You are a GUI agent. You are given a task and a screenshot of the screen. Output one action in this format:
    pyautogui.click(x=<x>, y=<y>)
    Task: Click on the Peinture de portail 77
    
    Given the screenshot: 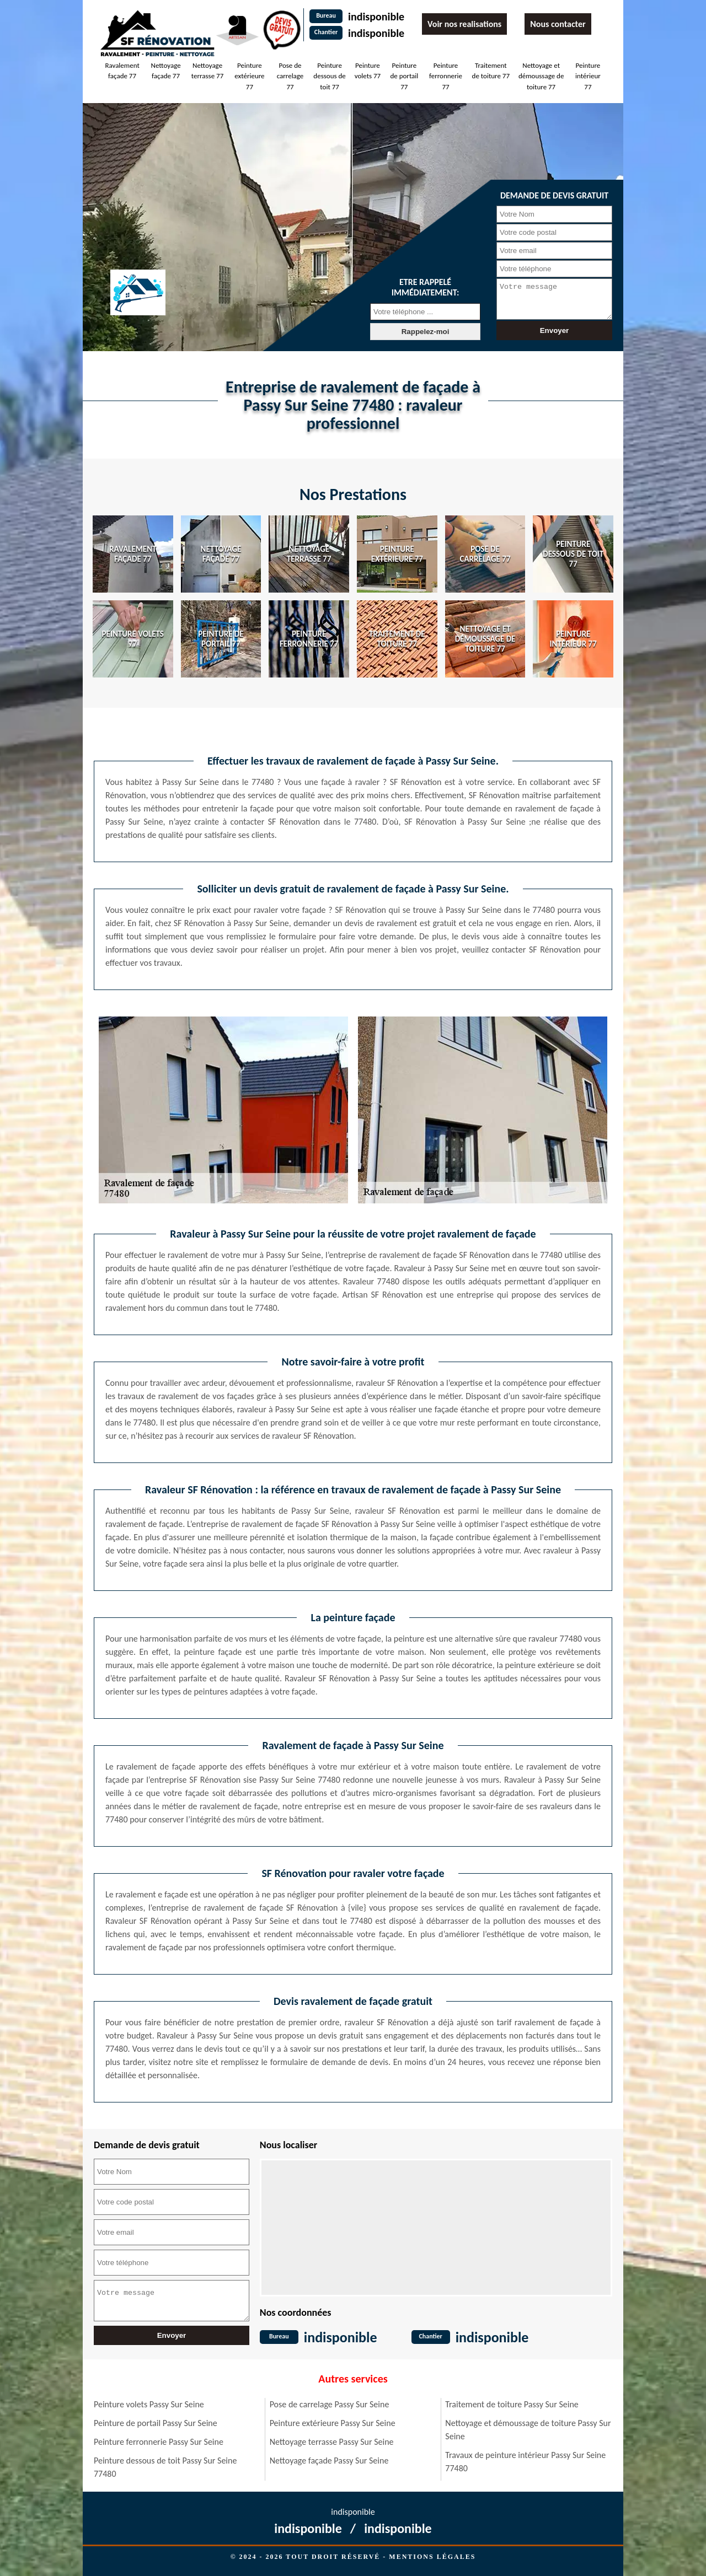 What is the action you would take?
    pyautogui.click(x=404, y=76)
    